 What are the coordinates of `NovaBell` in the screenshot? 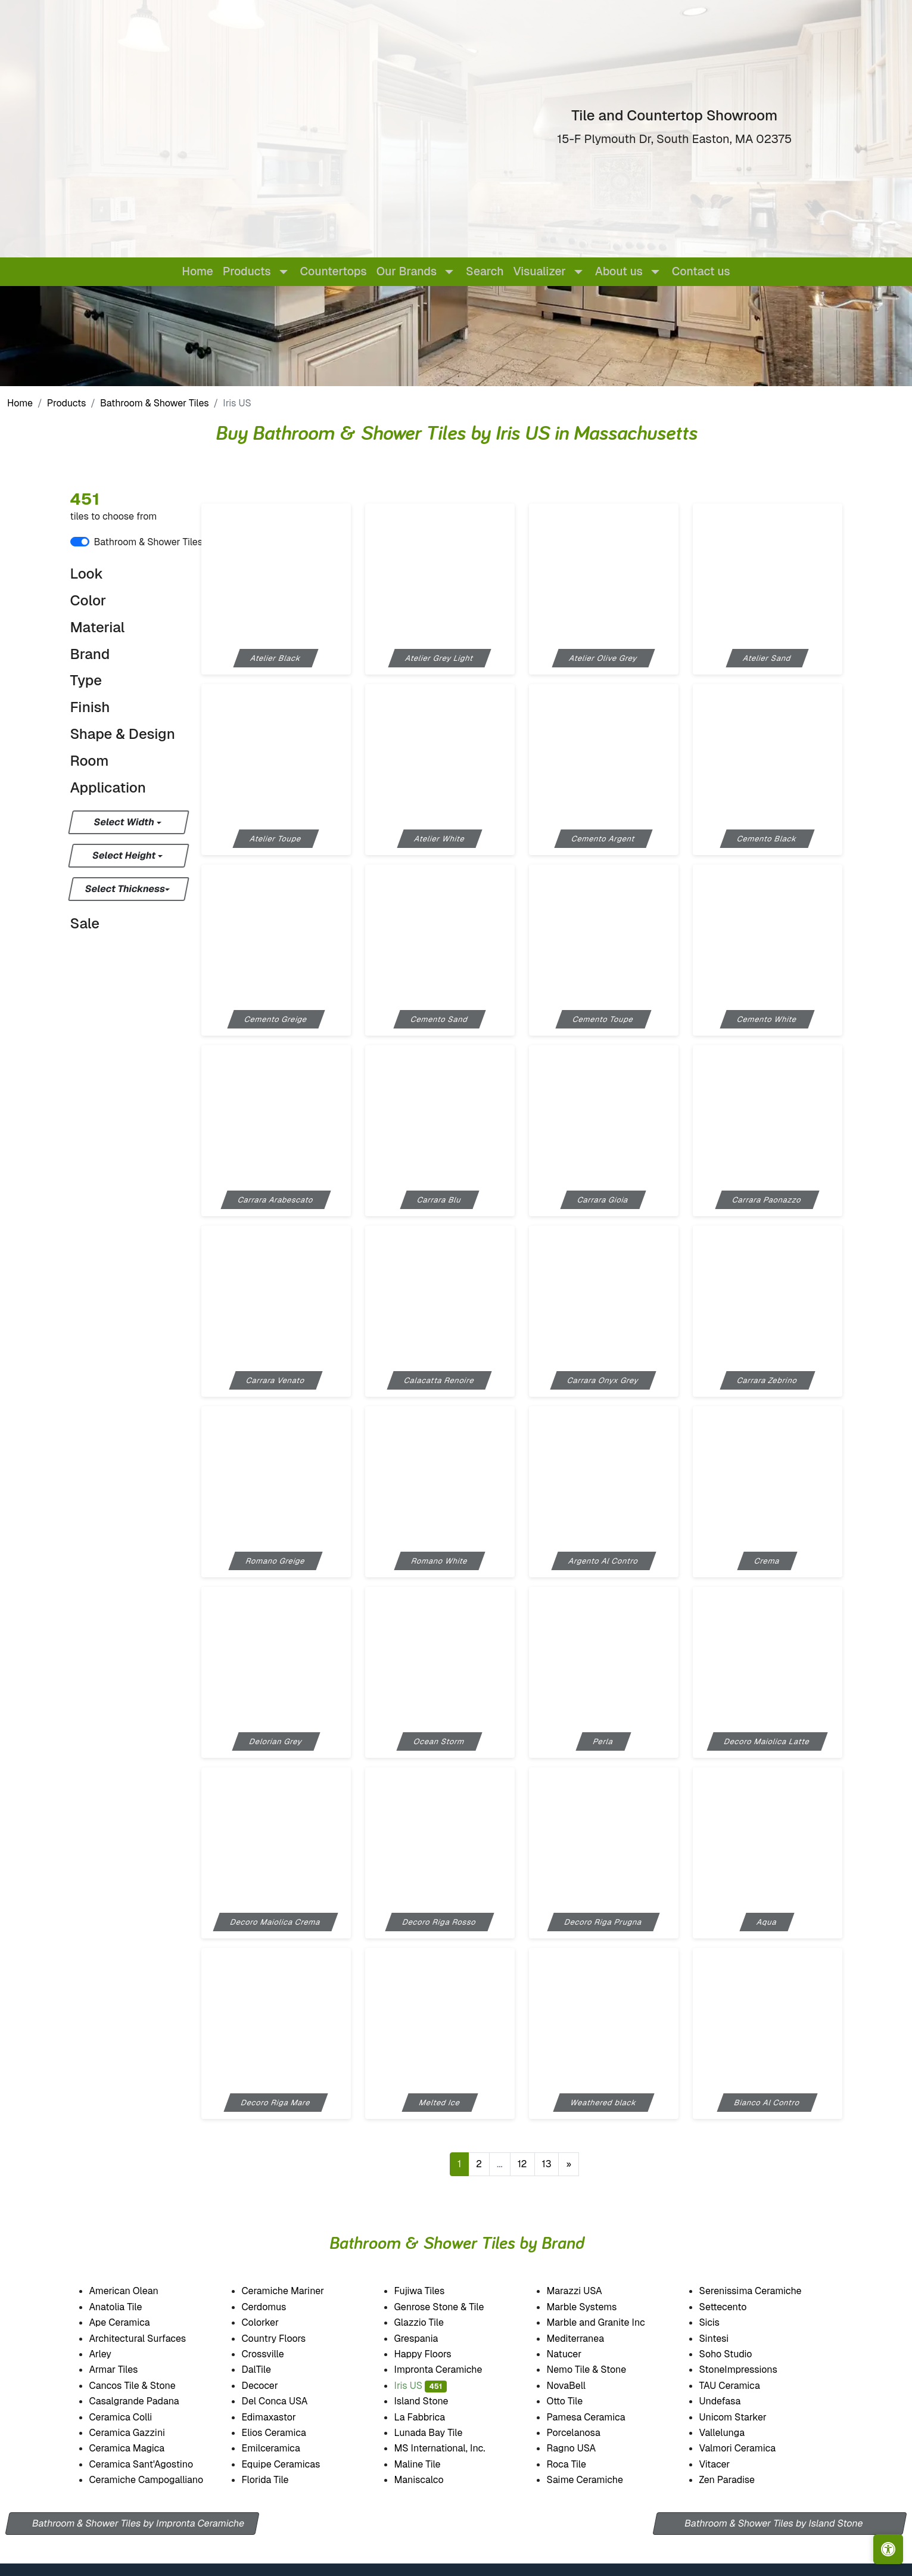 It's located at (579, 2385).